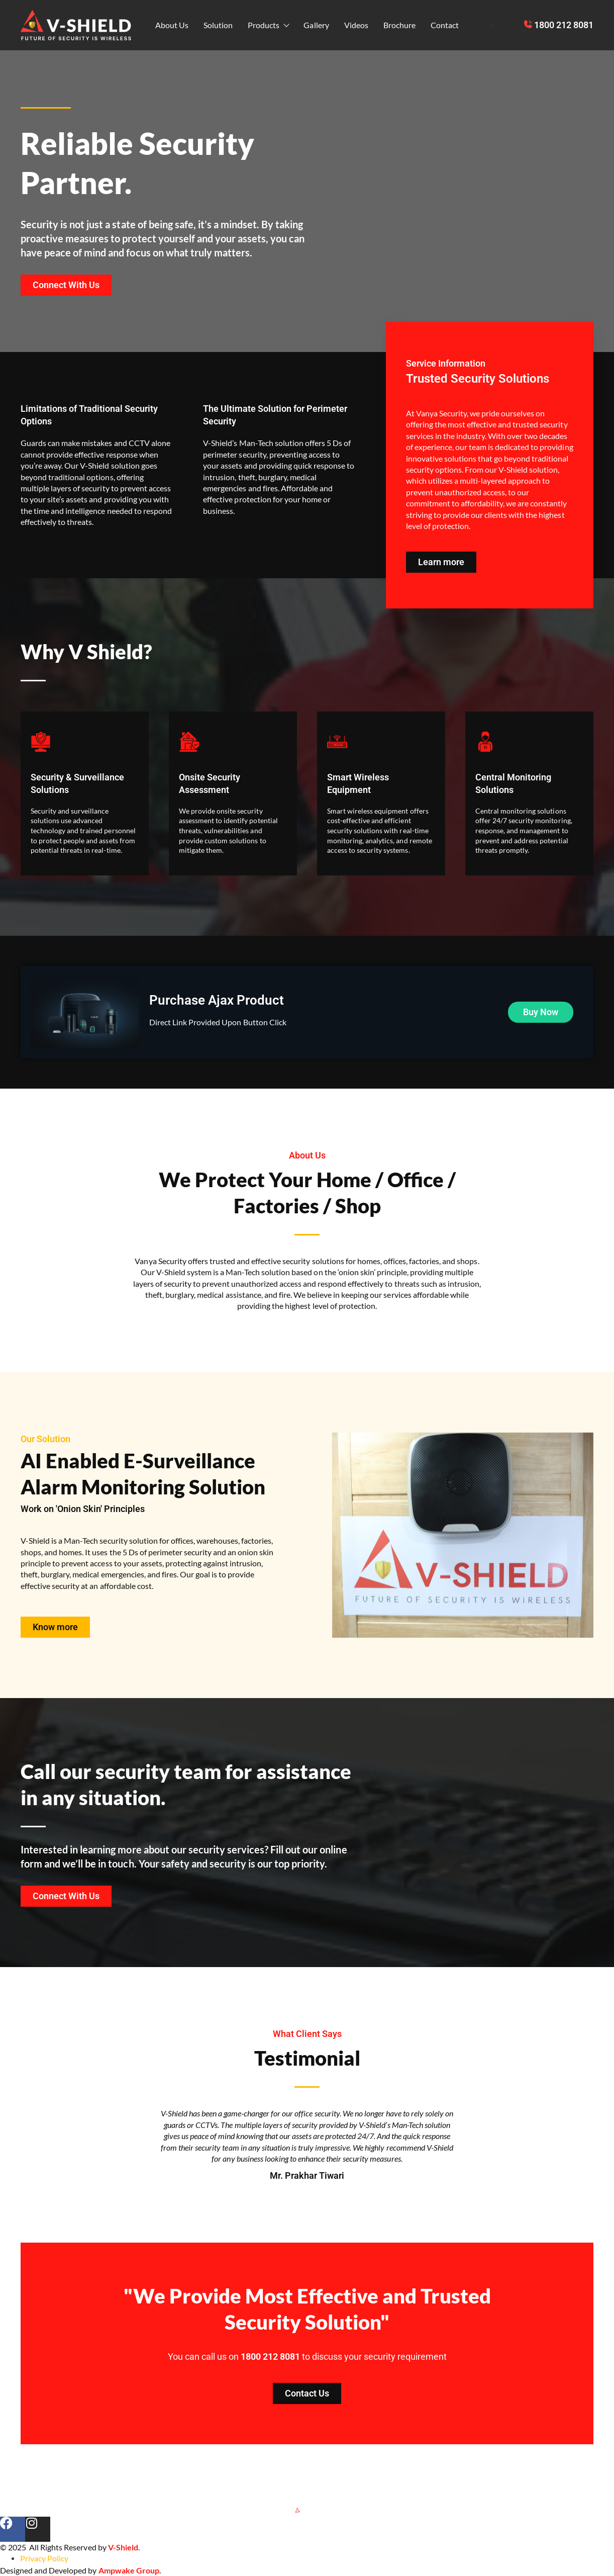 The image size is (614, 2576). Describe the element at coordinates (171, 25) in the screenshot. I see `About Us` at that location.